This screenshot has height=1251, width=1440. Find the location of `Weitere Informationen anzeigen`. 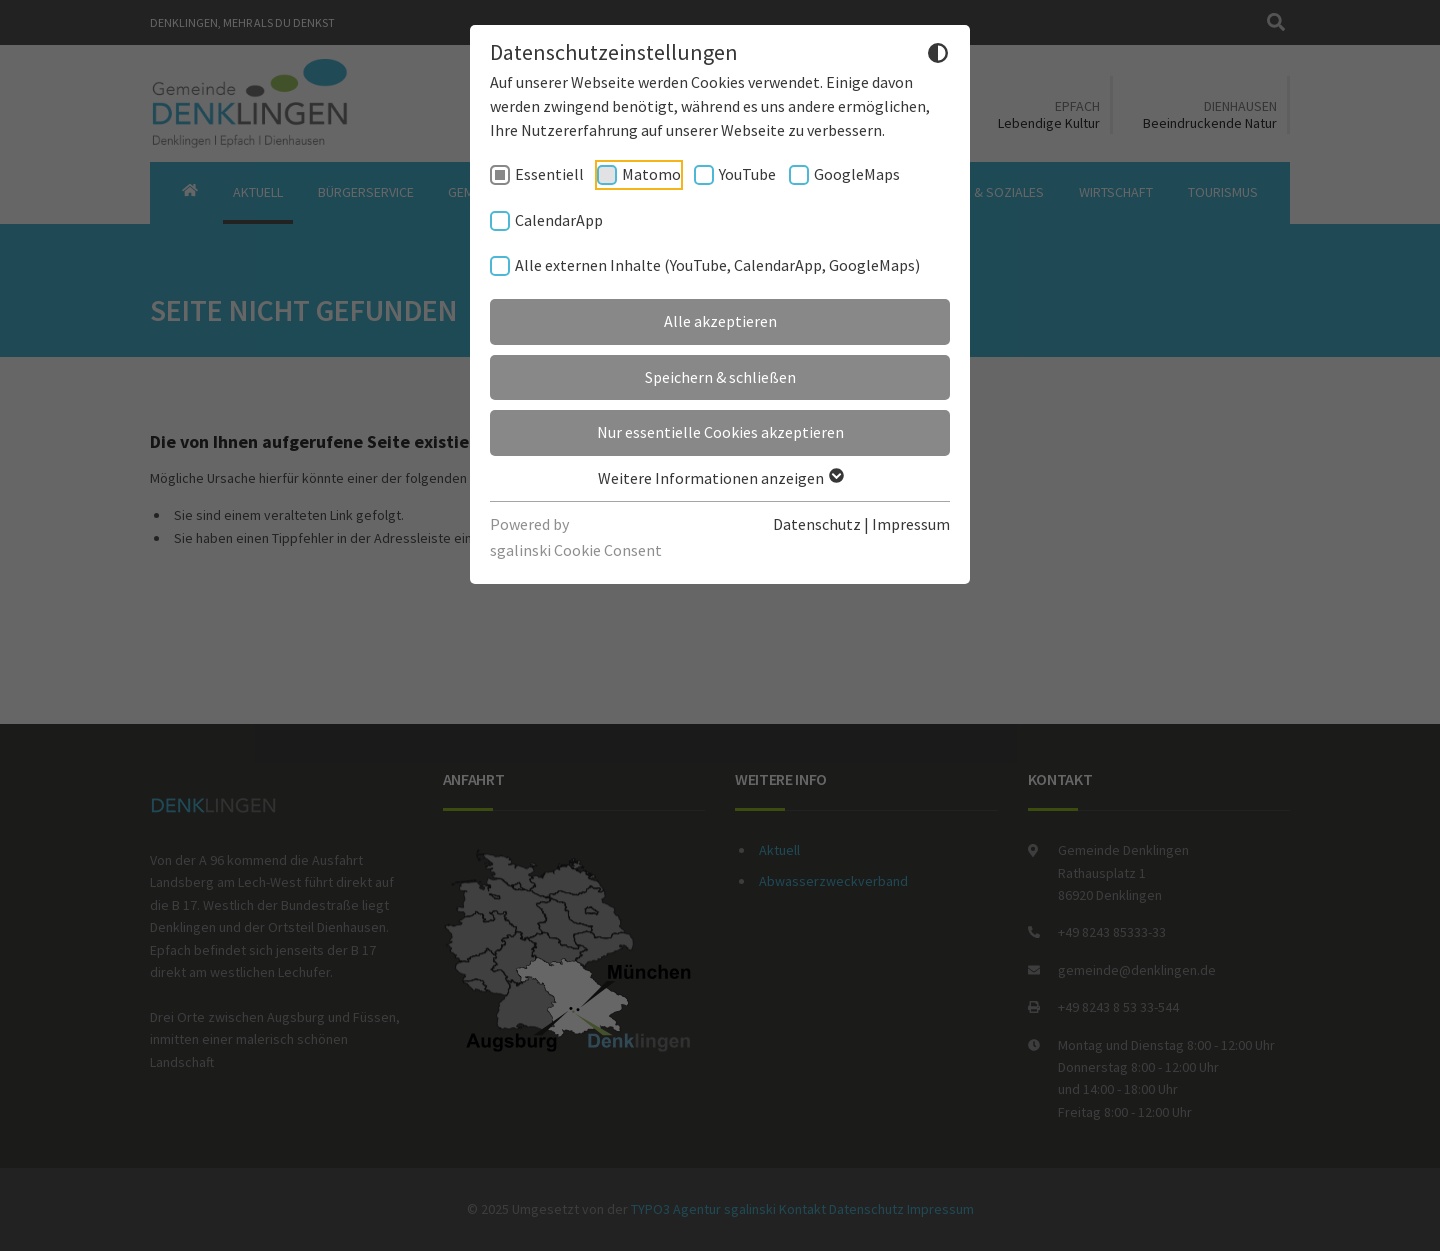

Weitere Informationen anzeigen is located at coordinates (720, 478).